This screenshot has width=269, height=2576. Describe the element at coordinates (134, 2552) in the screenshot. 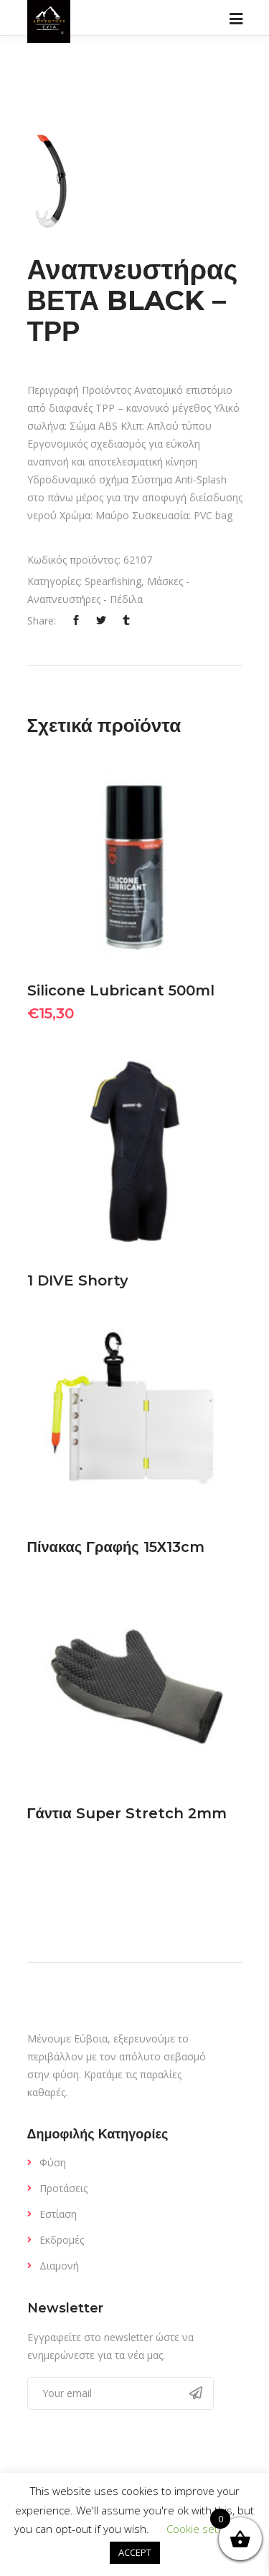

I see `ACCEPT [button]` at that location.